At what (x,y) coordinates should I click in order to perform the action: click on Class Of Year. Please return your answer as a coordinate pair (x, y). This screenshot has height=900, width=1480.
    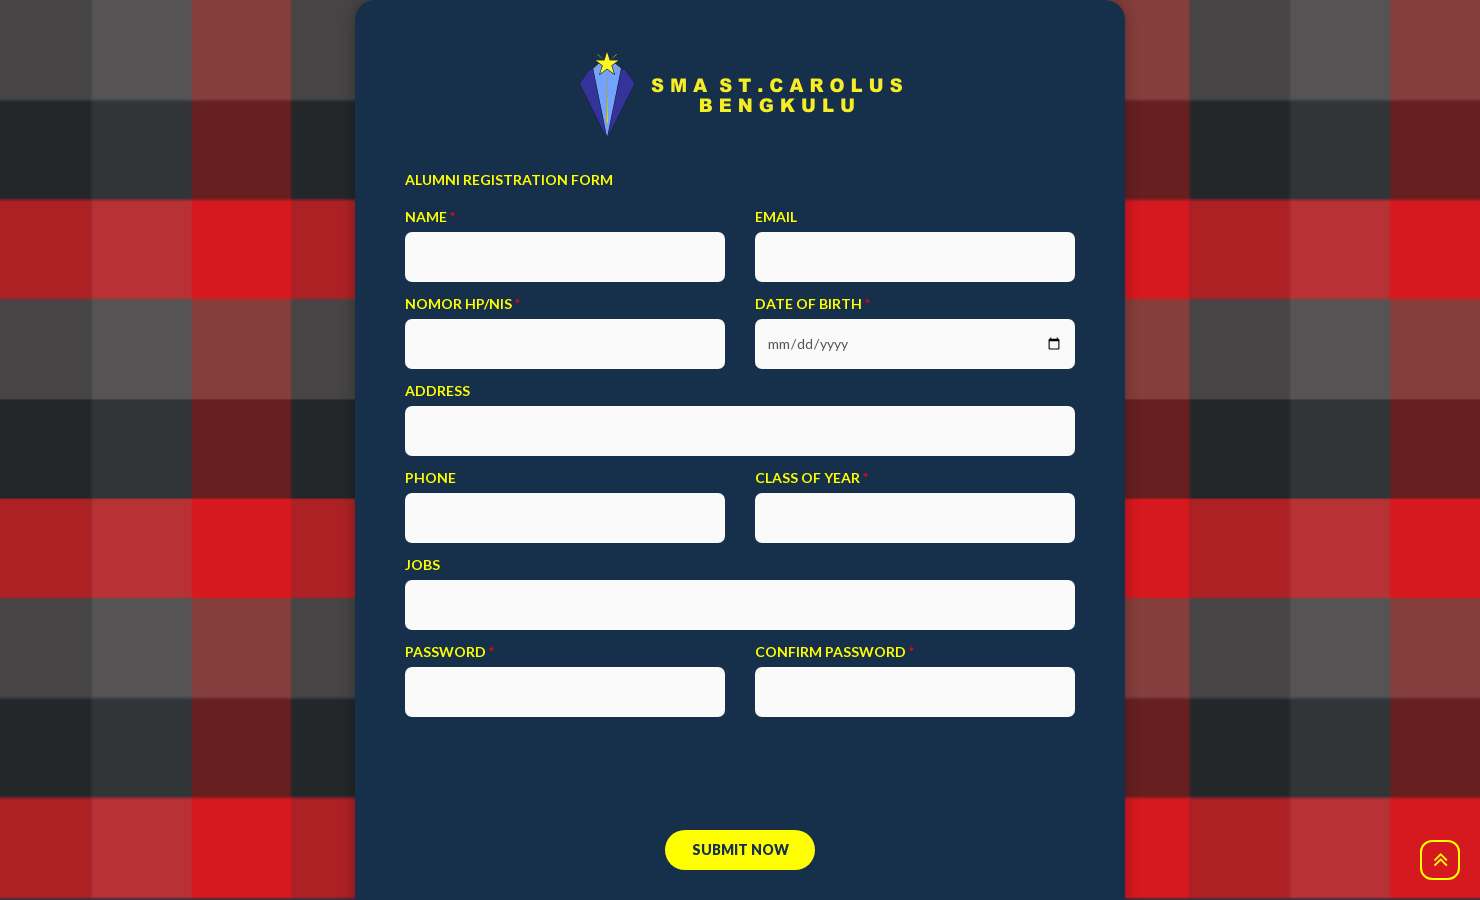
    Looking at the image, I should click on (811, 477).